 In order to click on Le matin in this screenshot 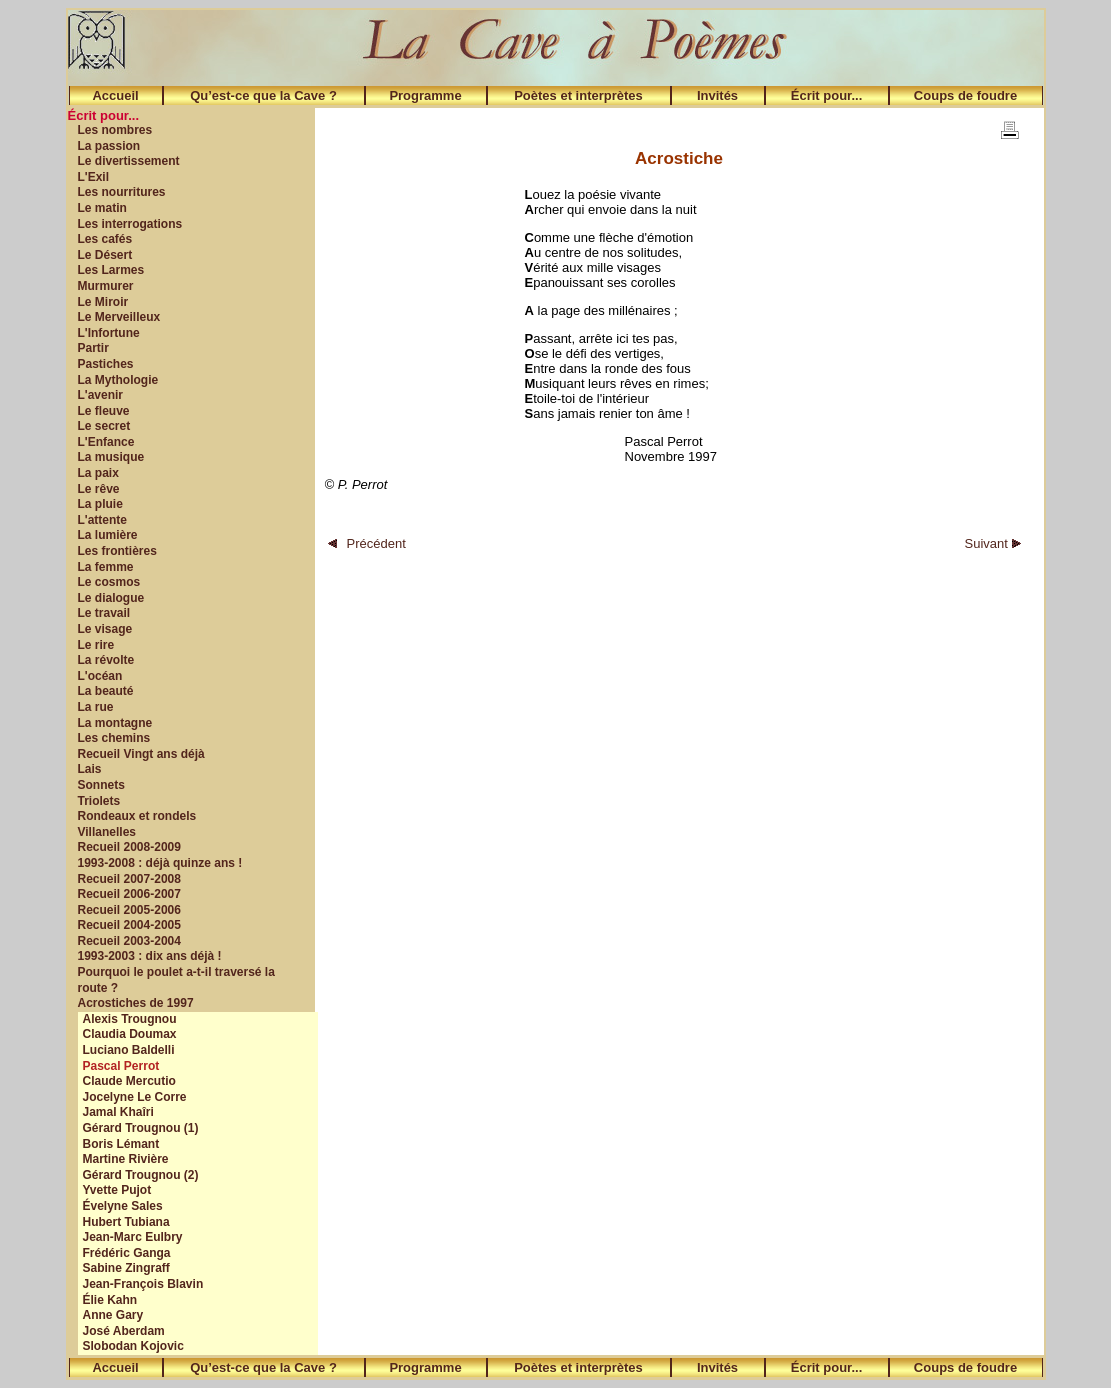, I will do `click(102, 208)`.